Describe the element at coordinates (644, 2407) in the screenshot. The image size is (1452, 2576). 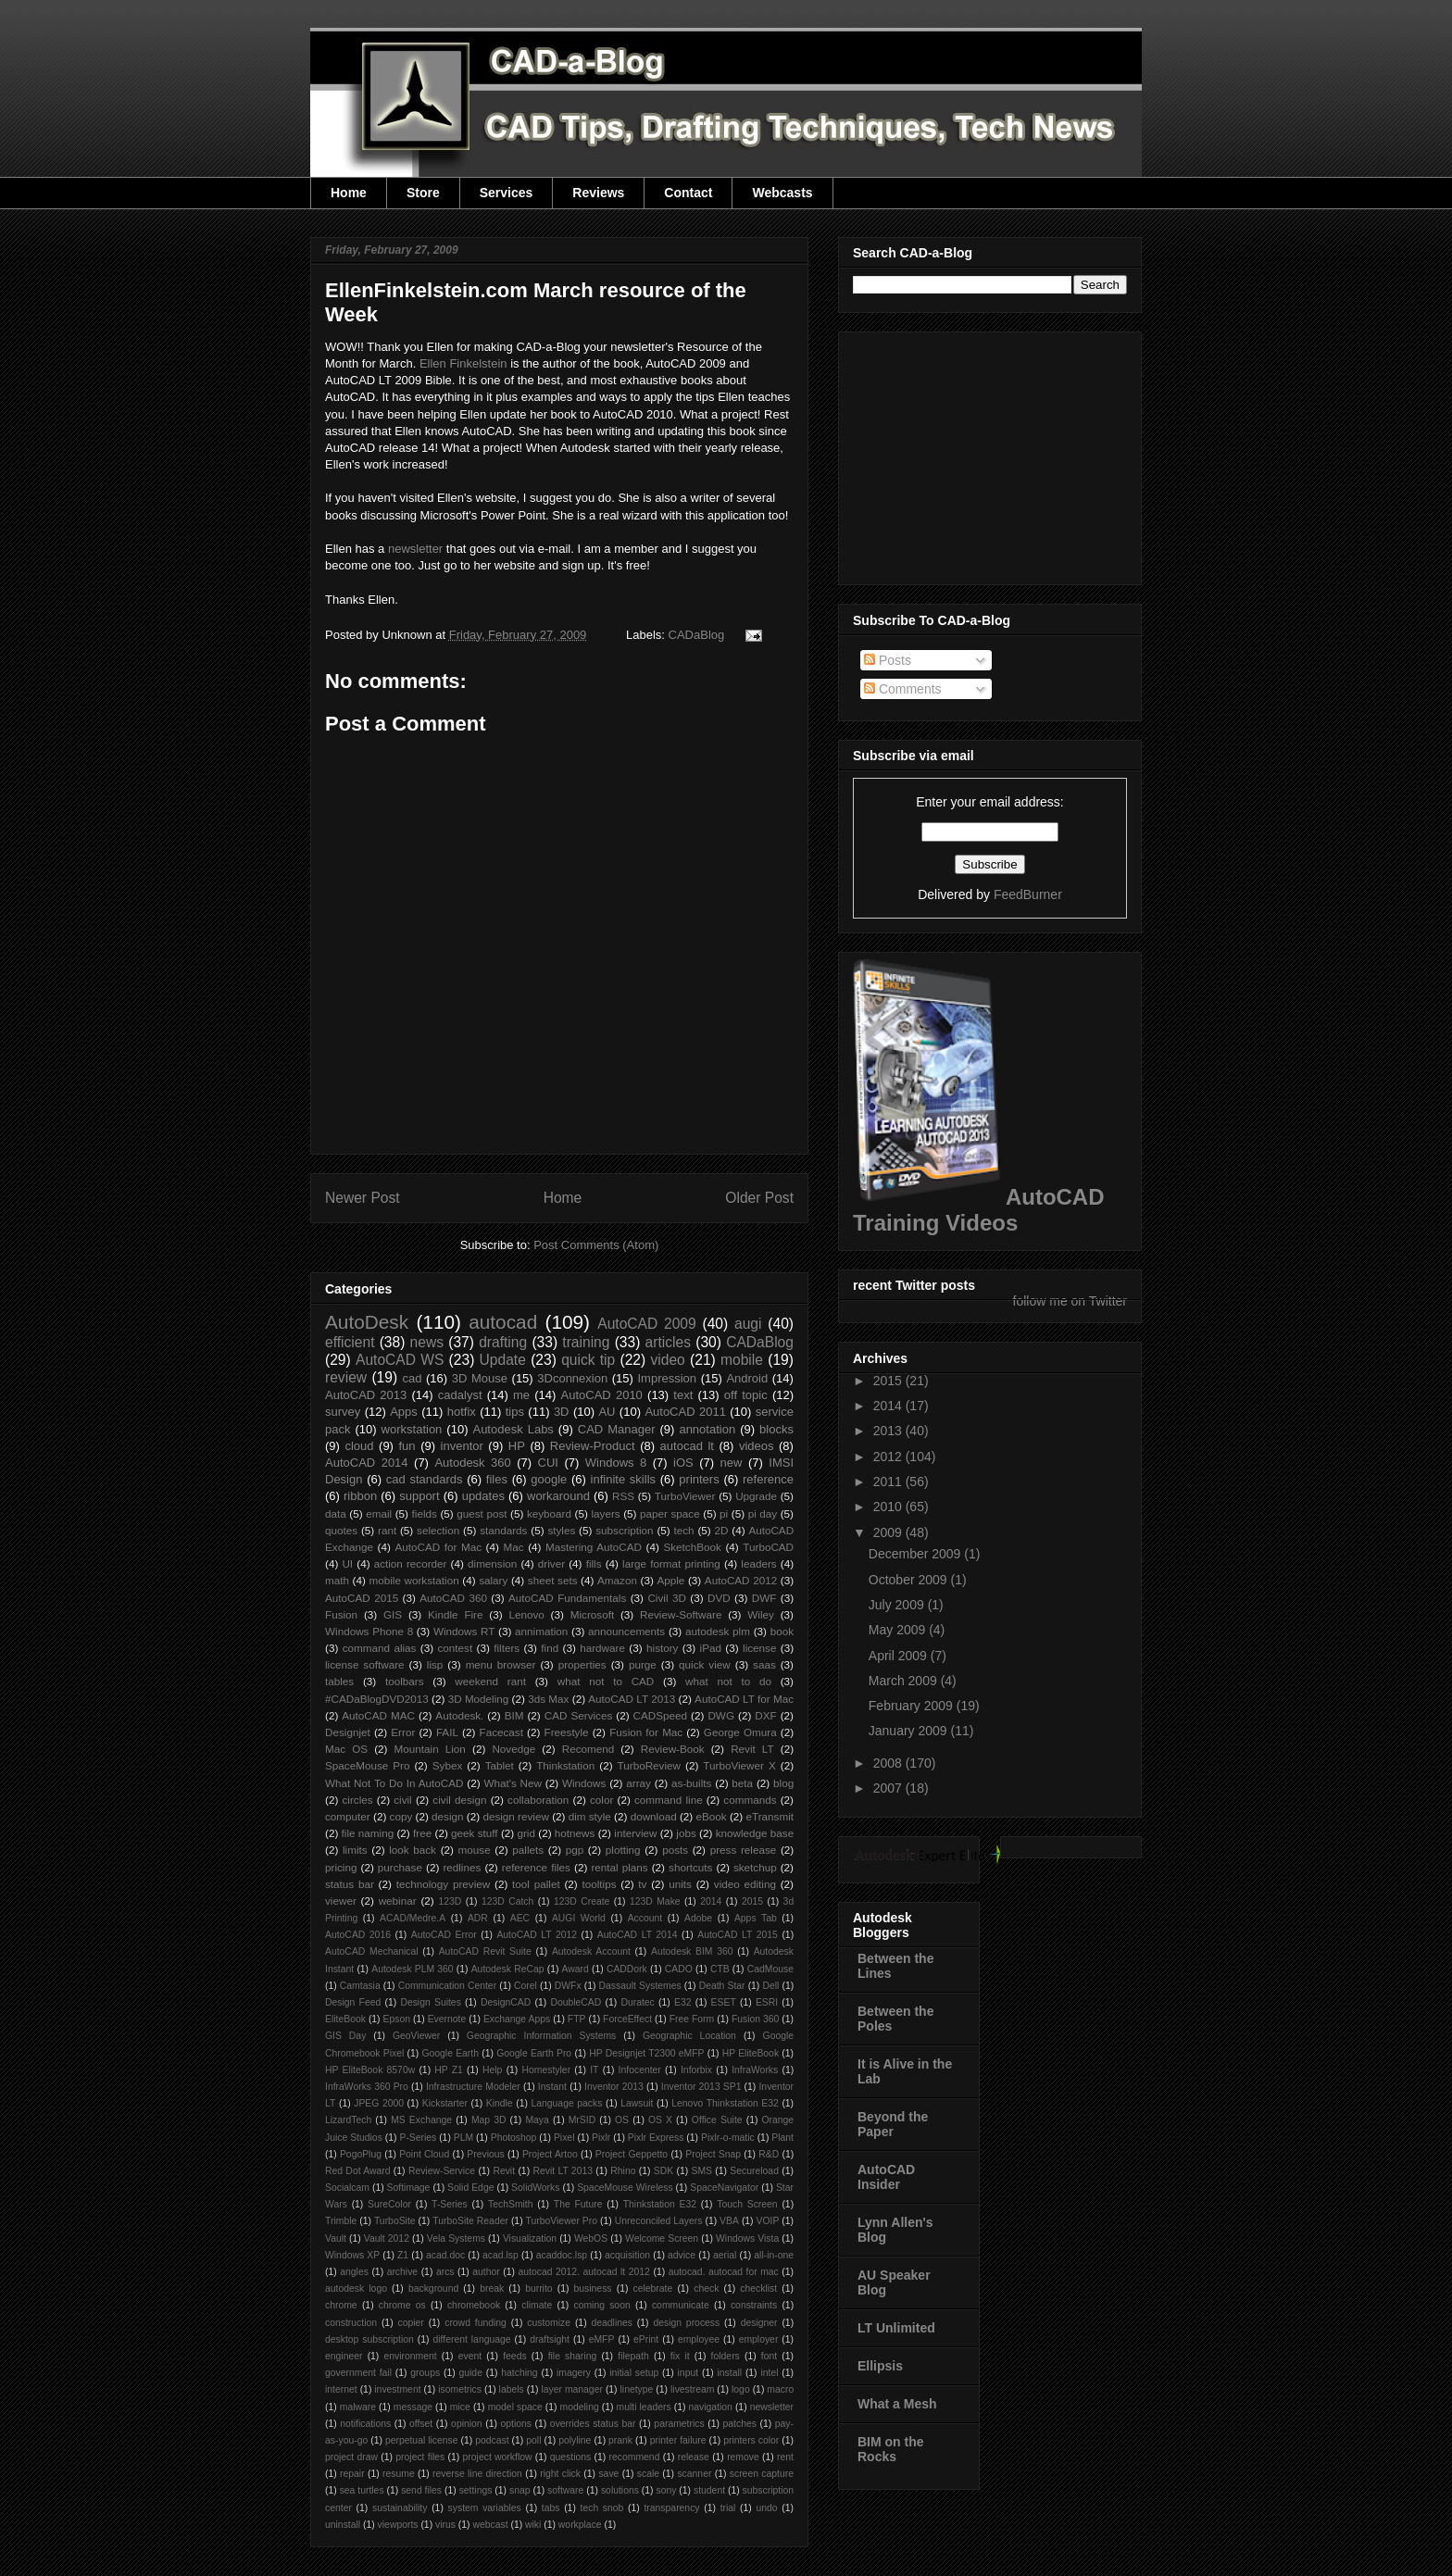
I see `multi leaders` at that location.